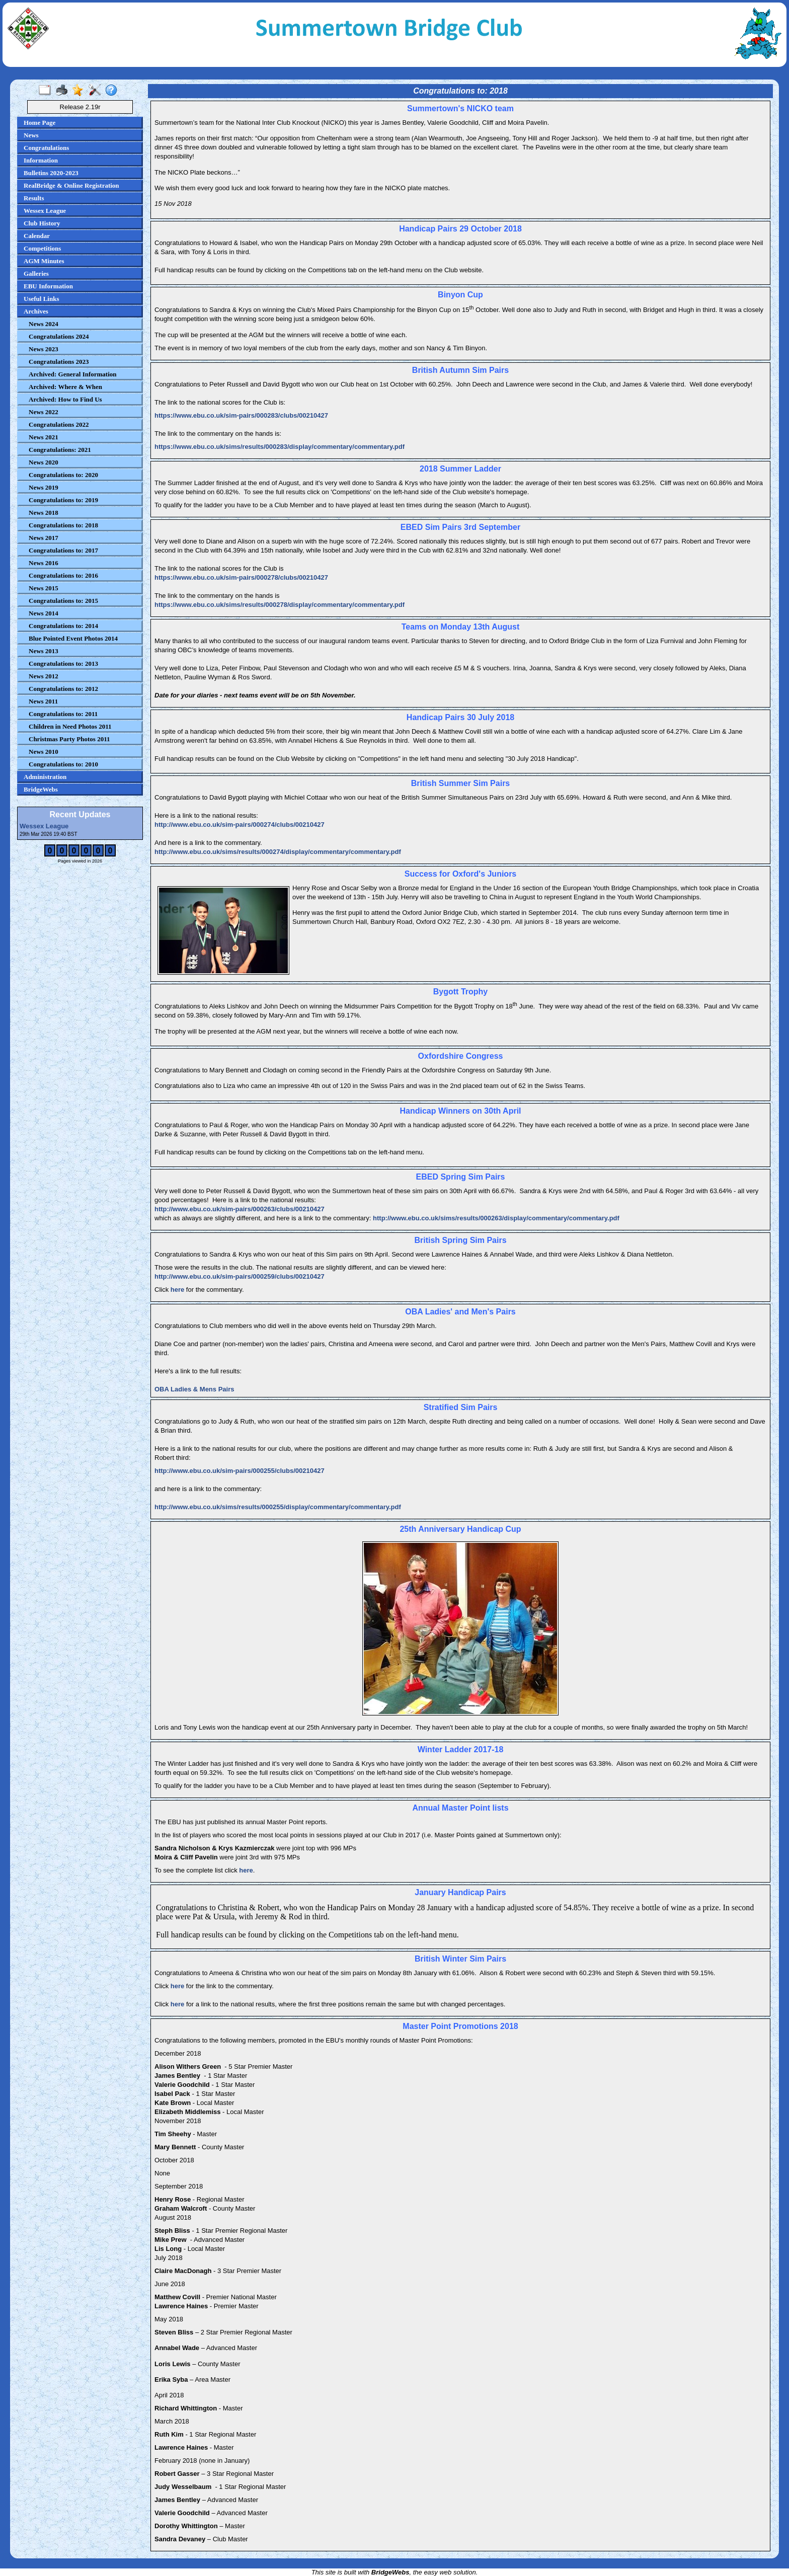  I want to click on http://www.ebu.co.uk/sim-pairs/000263/clubs/00210427, so click(239, 1209).